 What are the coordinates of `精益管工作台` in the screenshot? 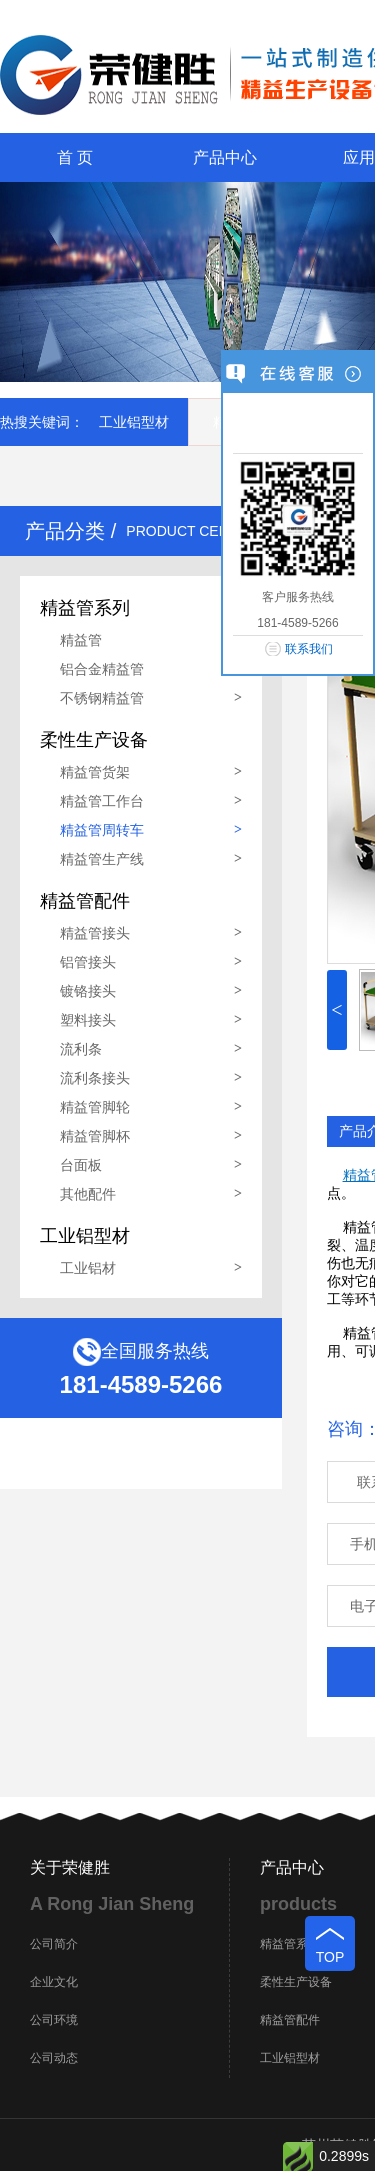 It's located at (102, 801).